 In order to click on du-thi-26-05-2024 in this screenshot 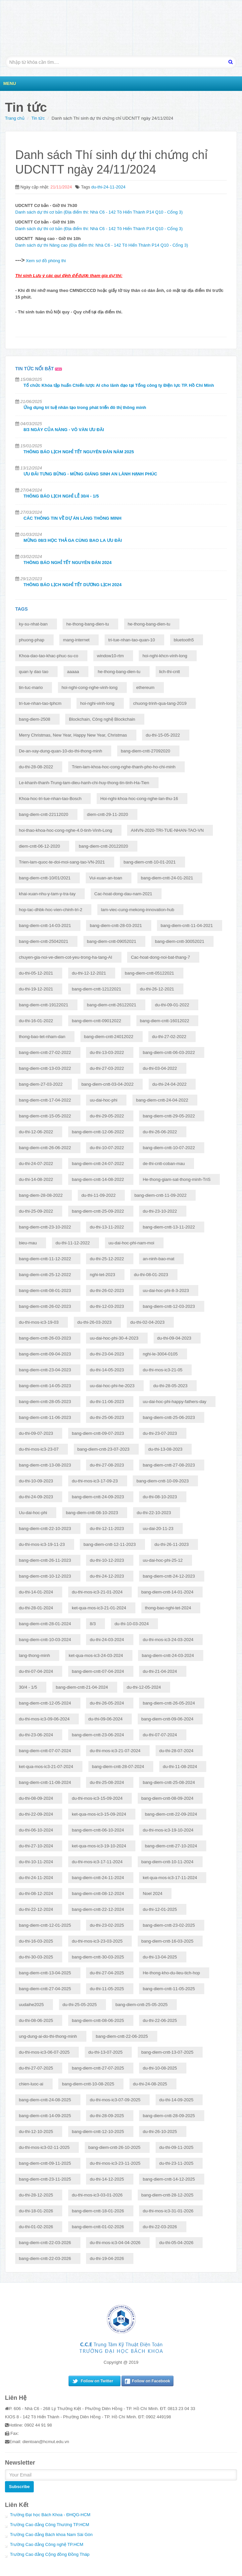, I will do `click(107, 1703)`.